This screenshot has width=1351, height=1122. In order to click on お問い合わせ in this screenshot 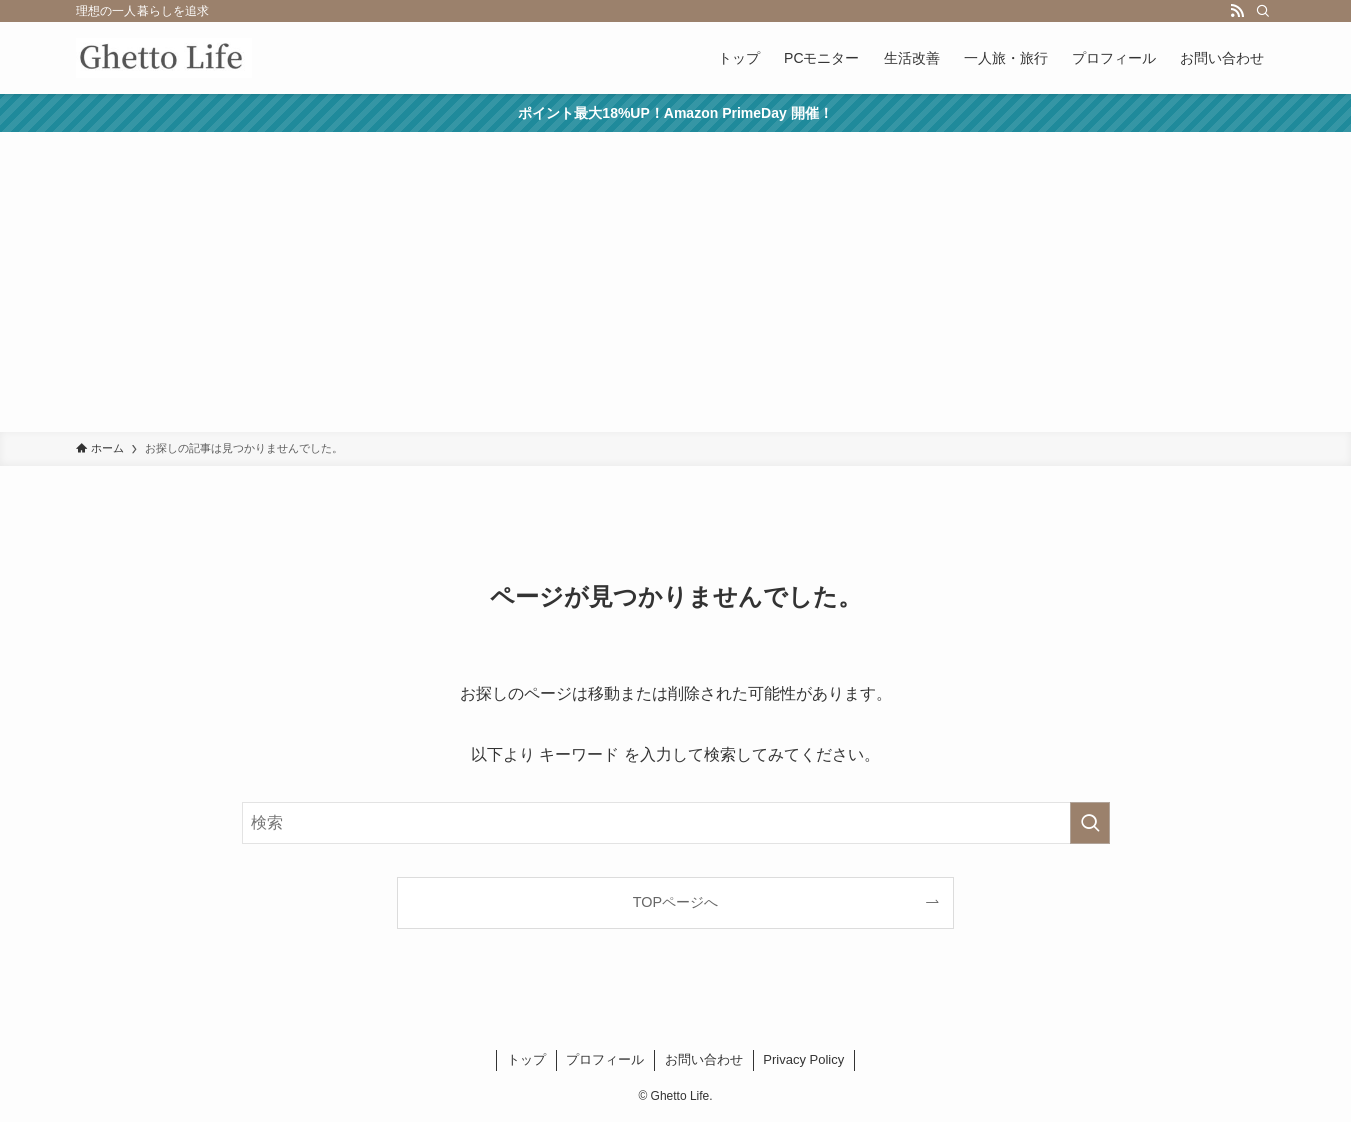, I will do `click(704, 1059)`.